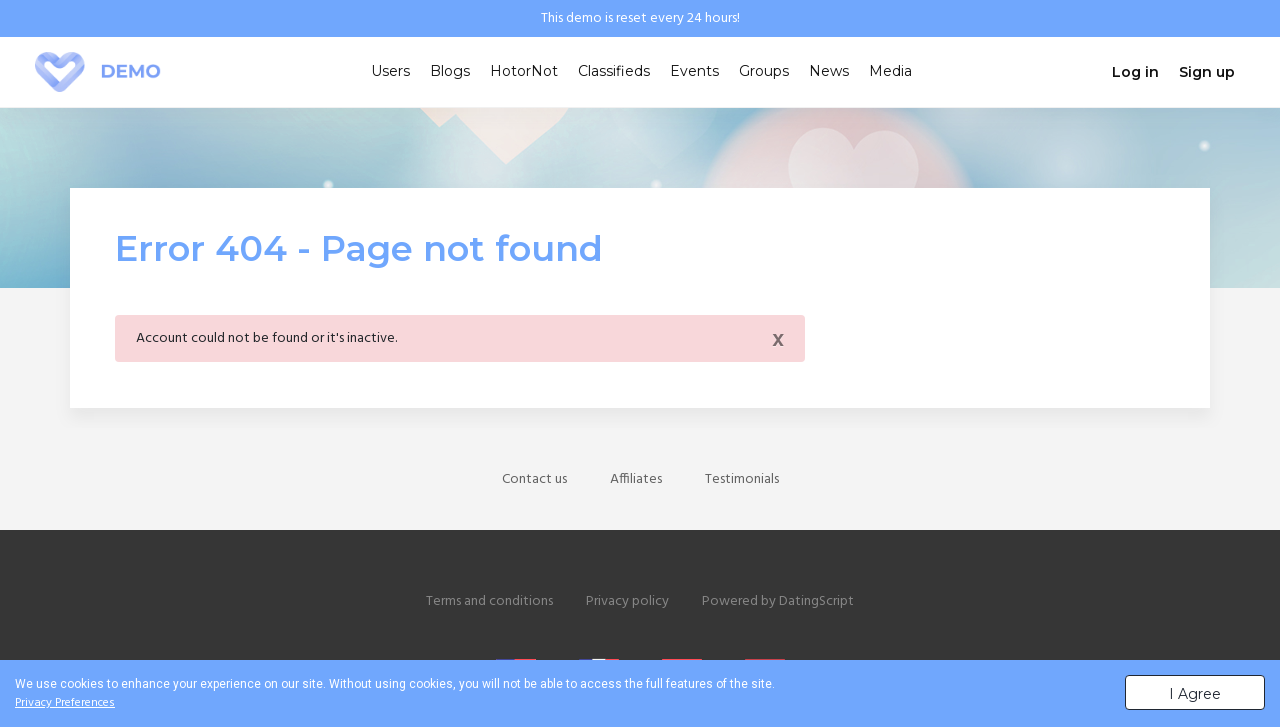 The height and width of the screenshot is (727, 1280). What do you see at coordinates (1195, 694) in the screenshot?
I see `I Agree` at bounding box center [1195, 694].